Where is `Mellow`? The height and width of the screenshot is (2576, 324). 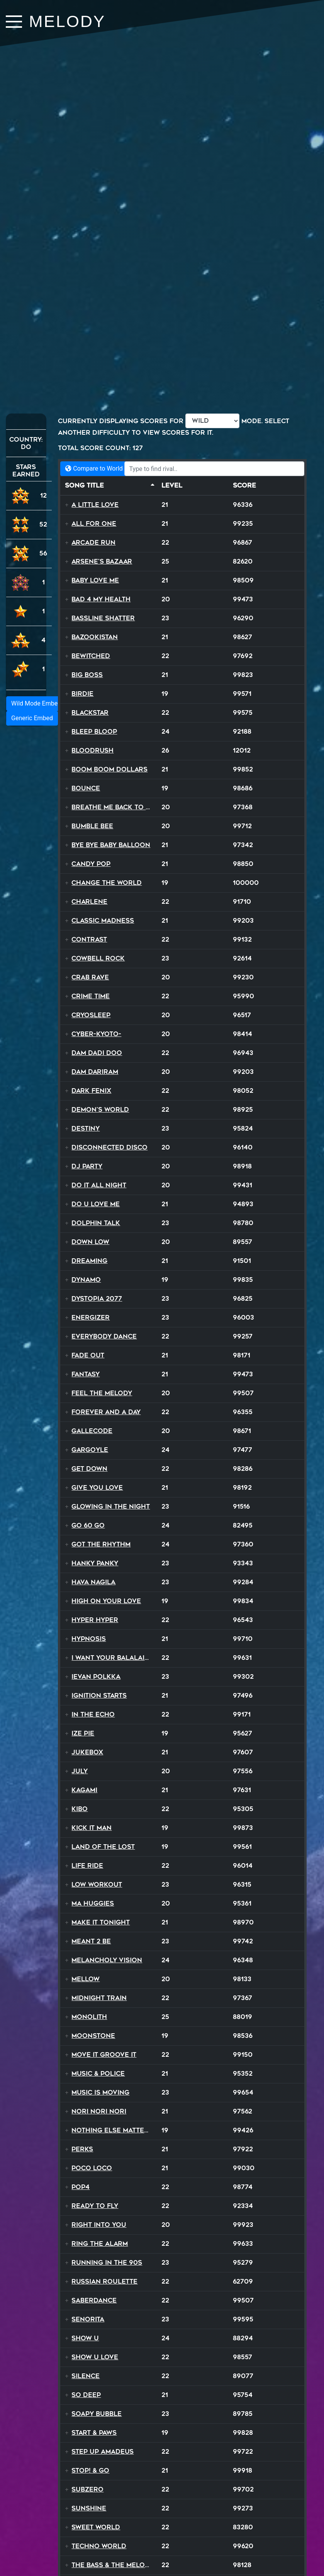
Mellow is located at coordinates (85, 1979).